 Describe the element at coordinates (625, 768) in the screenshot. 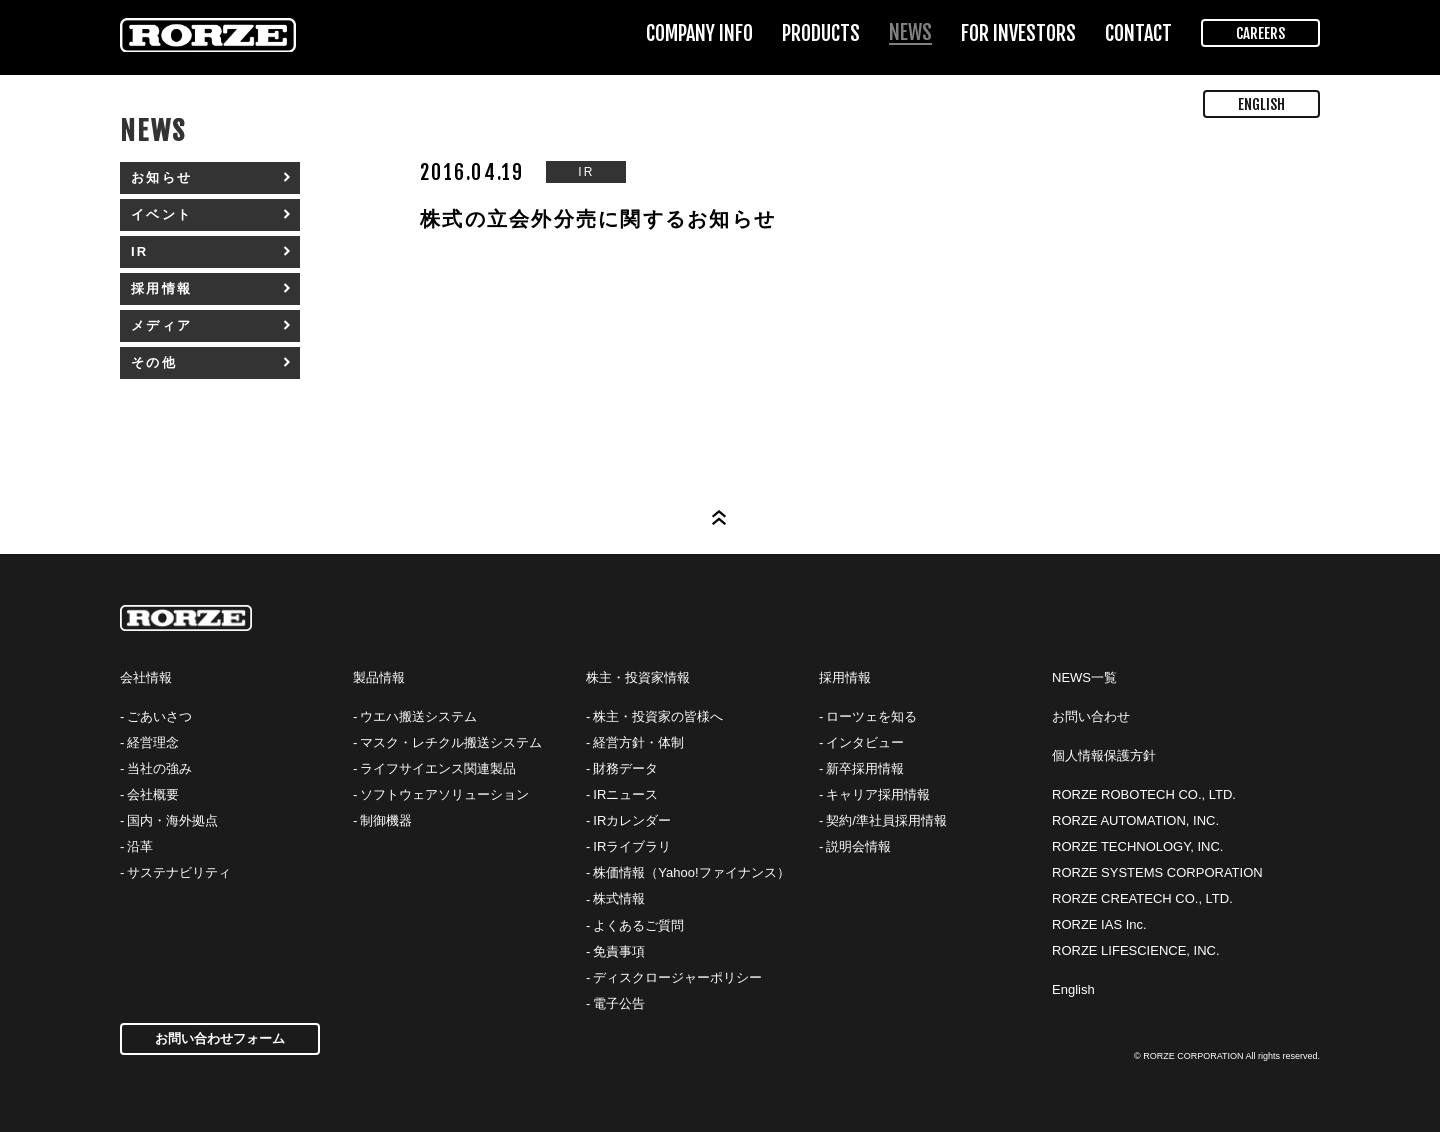

I see `財務データ` at that location.